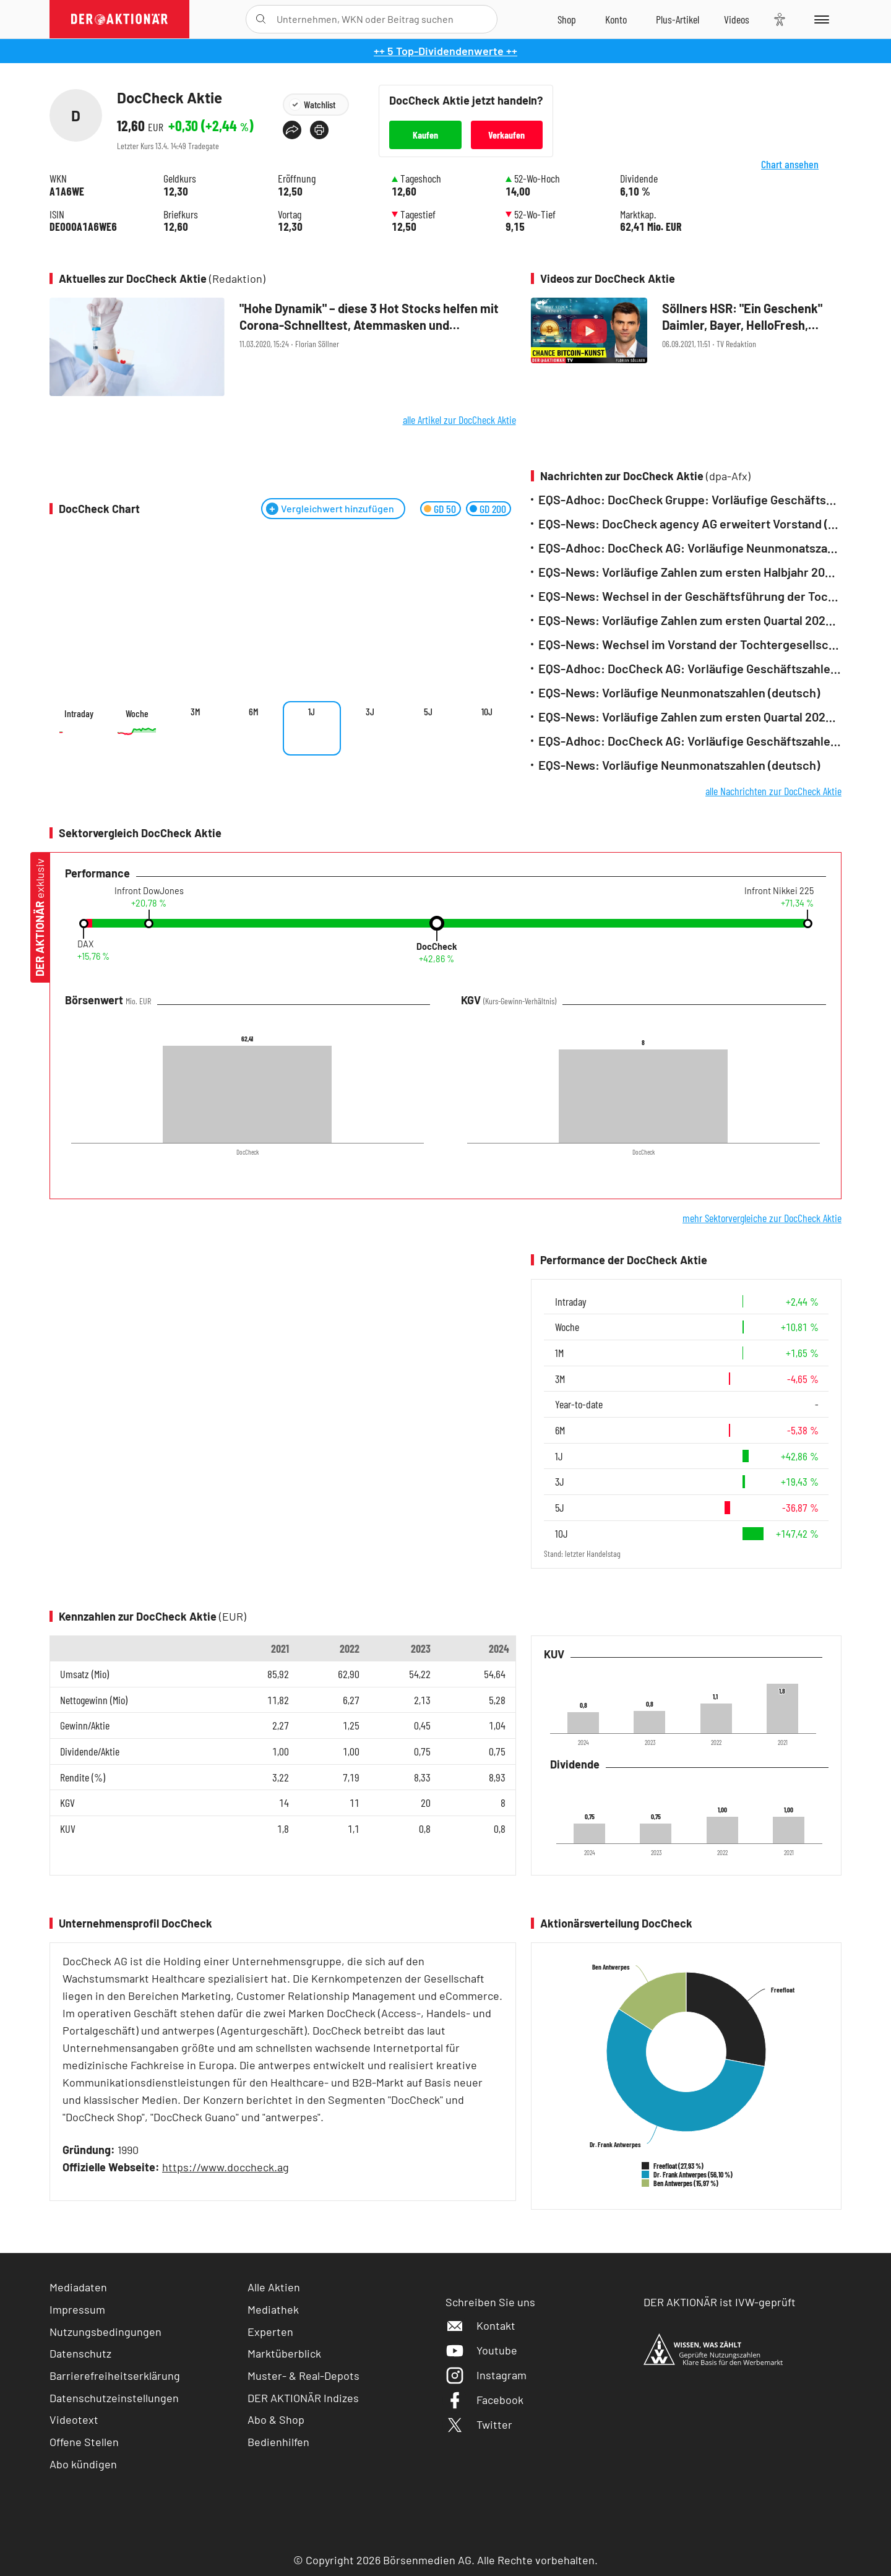  I want to click on Abo kündigen, so click(83, 2464).